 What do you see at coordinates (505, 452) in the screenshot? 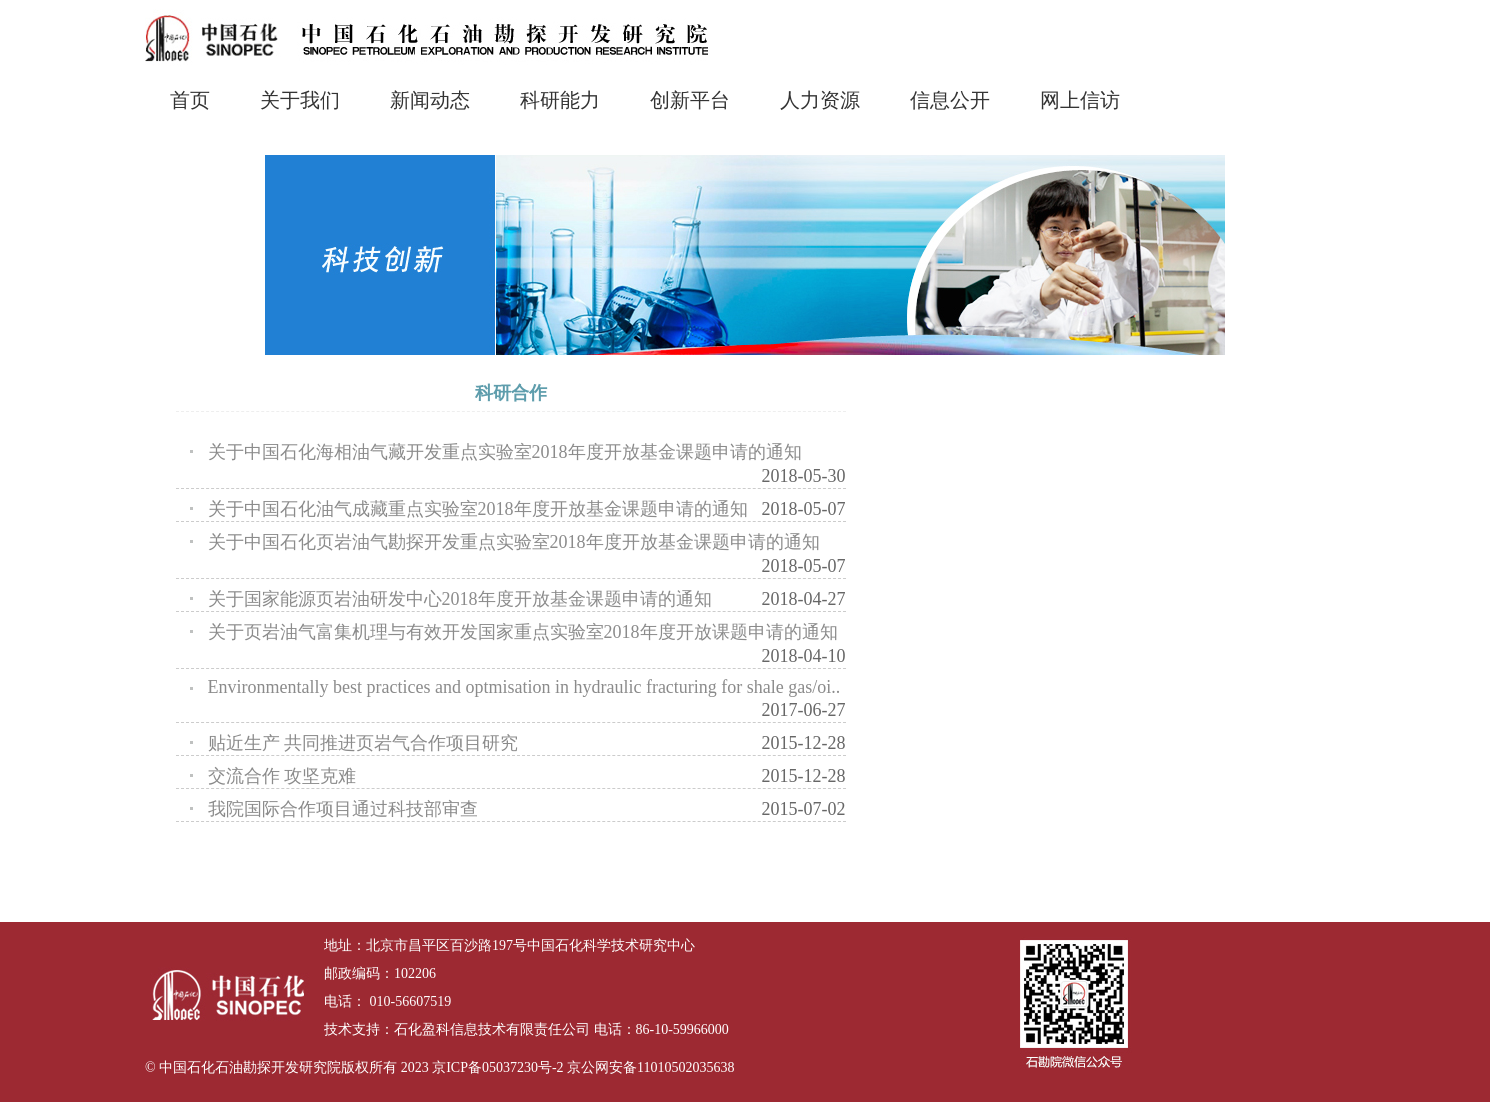
I see `关于中国石化海相油气藏开发重点实验室2018年度开放基金课题申请的通知` at bounding box center [505, 452].